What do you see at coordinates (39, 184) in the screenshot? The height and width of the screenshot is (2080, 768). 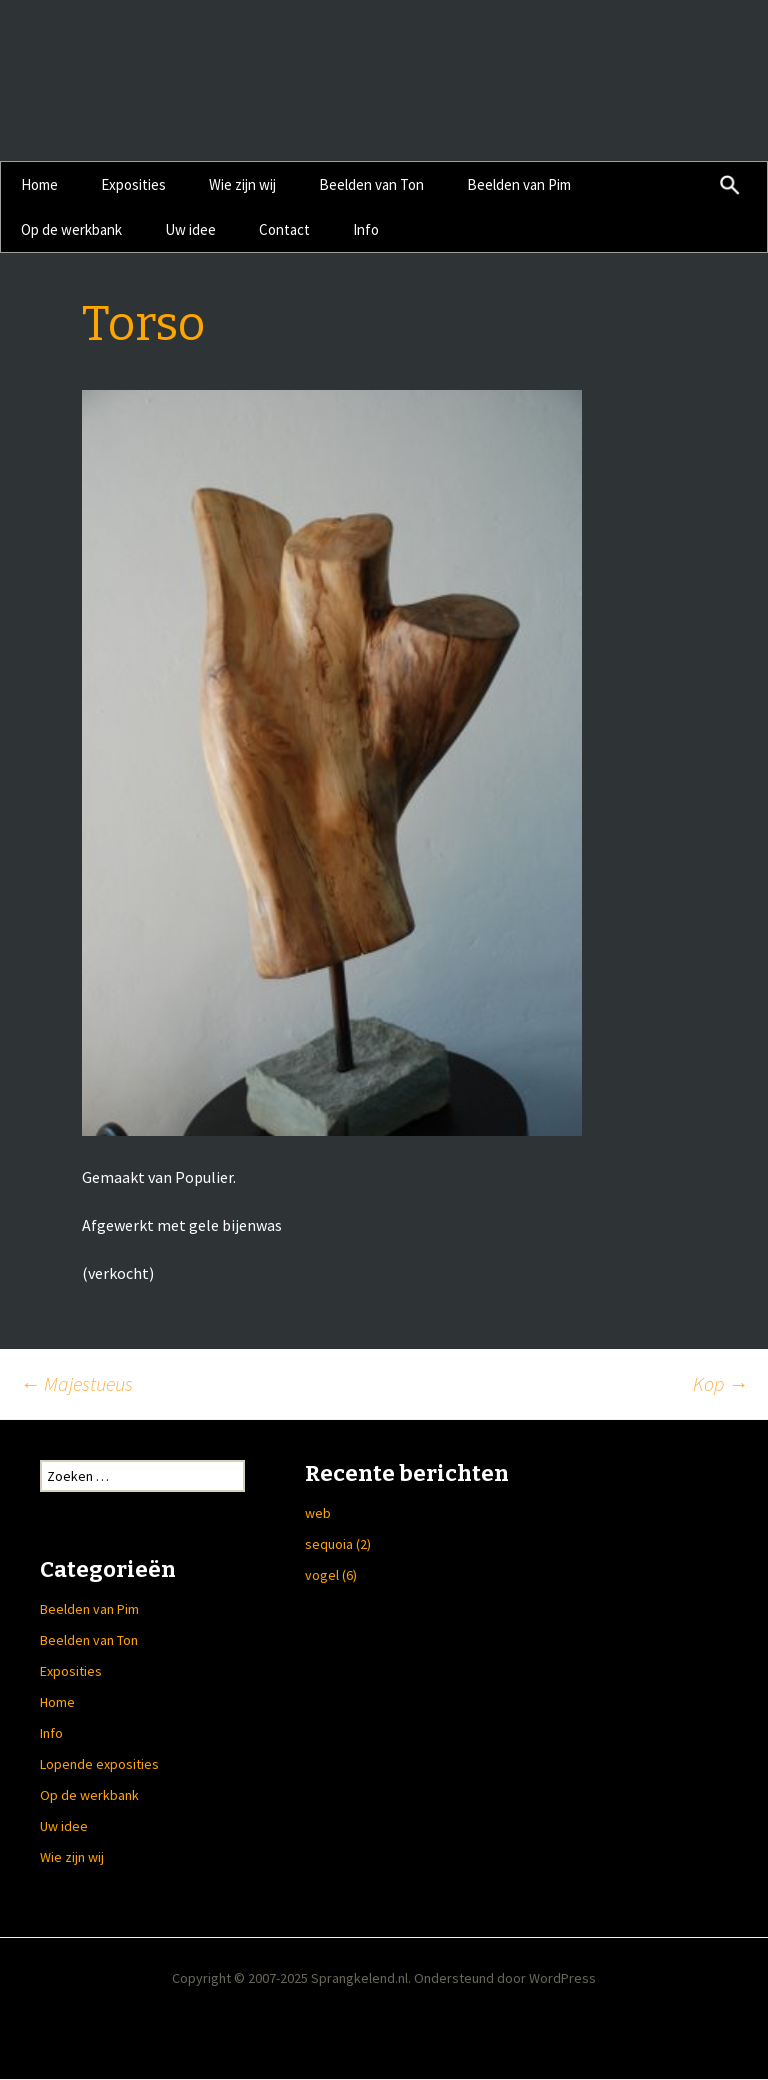 I see `Home` at bounding box center [39, 184].